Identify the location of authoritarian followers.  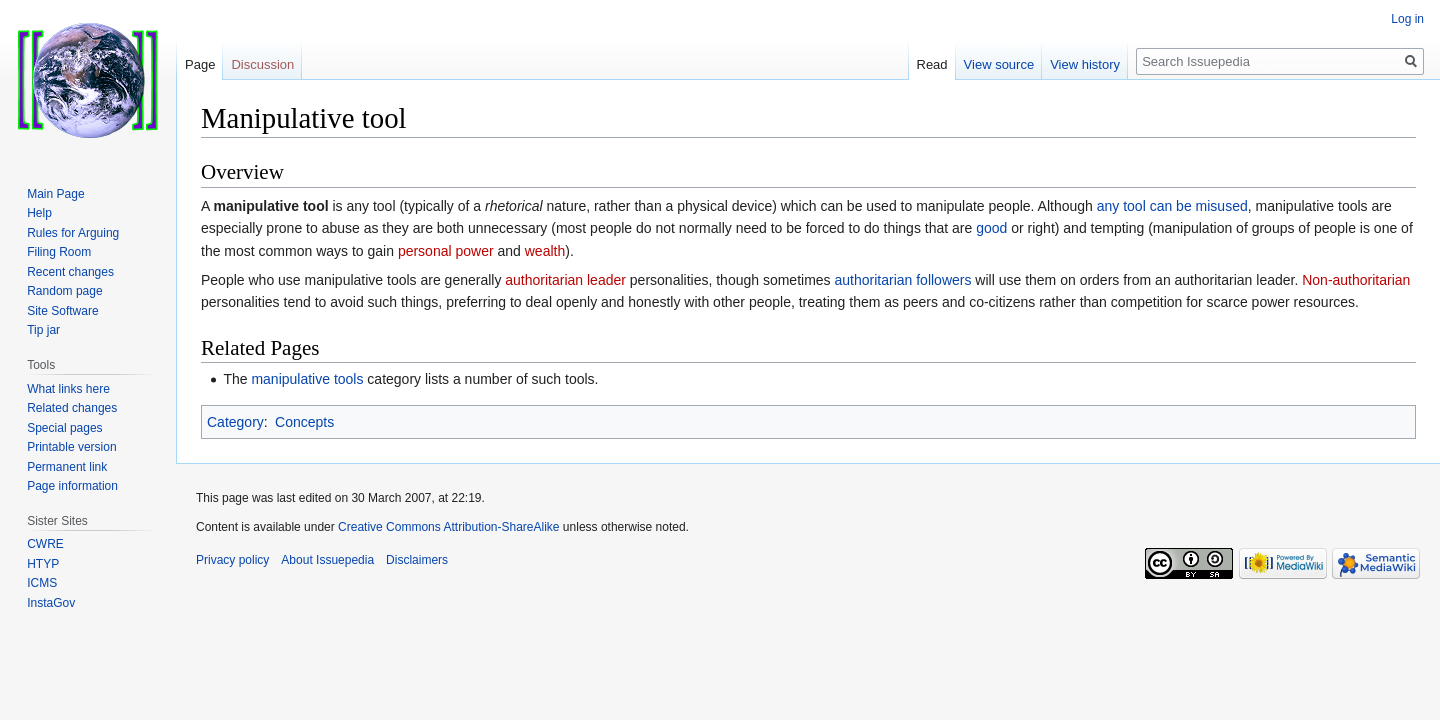
(903, 280).